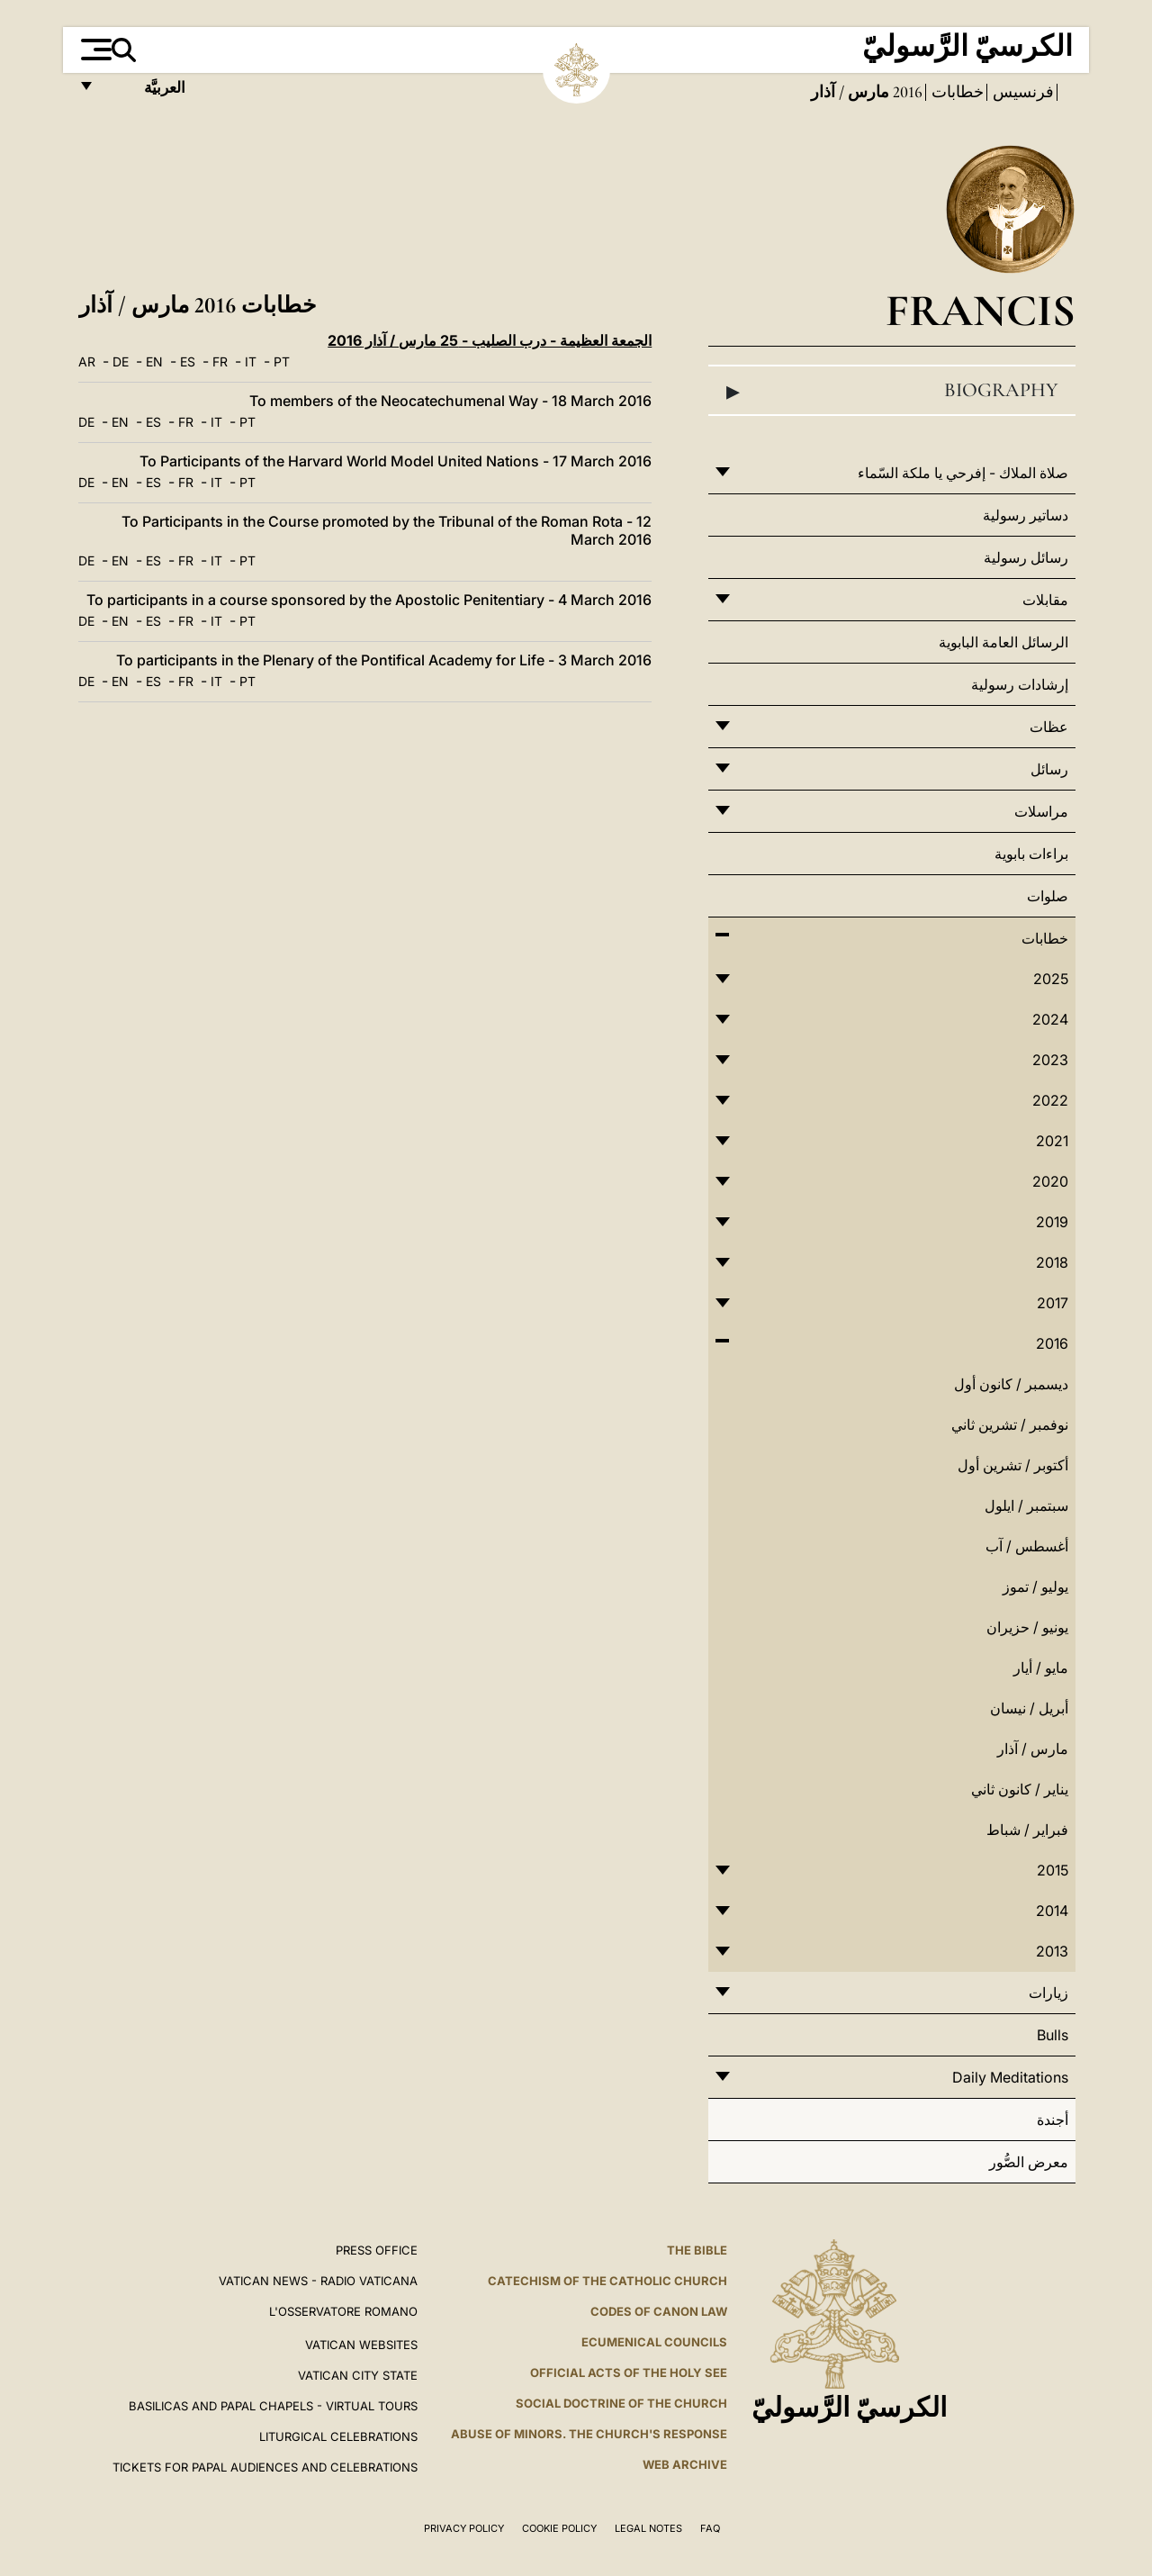  Describe the element at coordinates (120, 361) in the screenshot. I see `DE` at that location.